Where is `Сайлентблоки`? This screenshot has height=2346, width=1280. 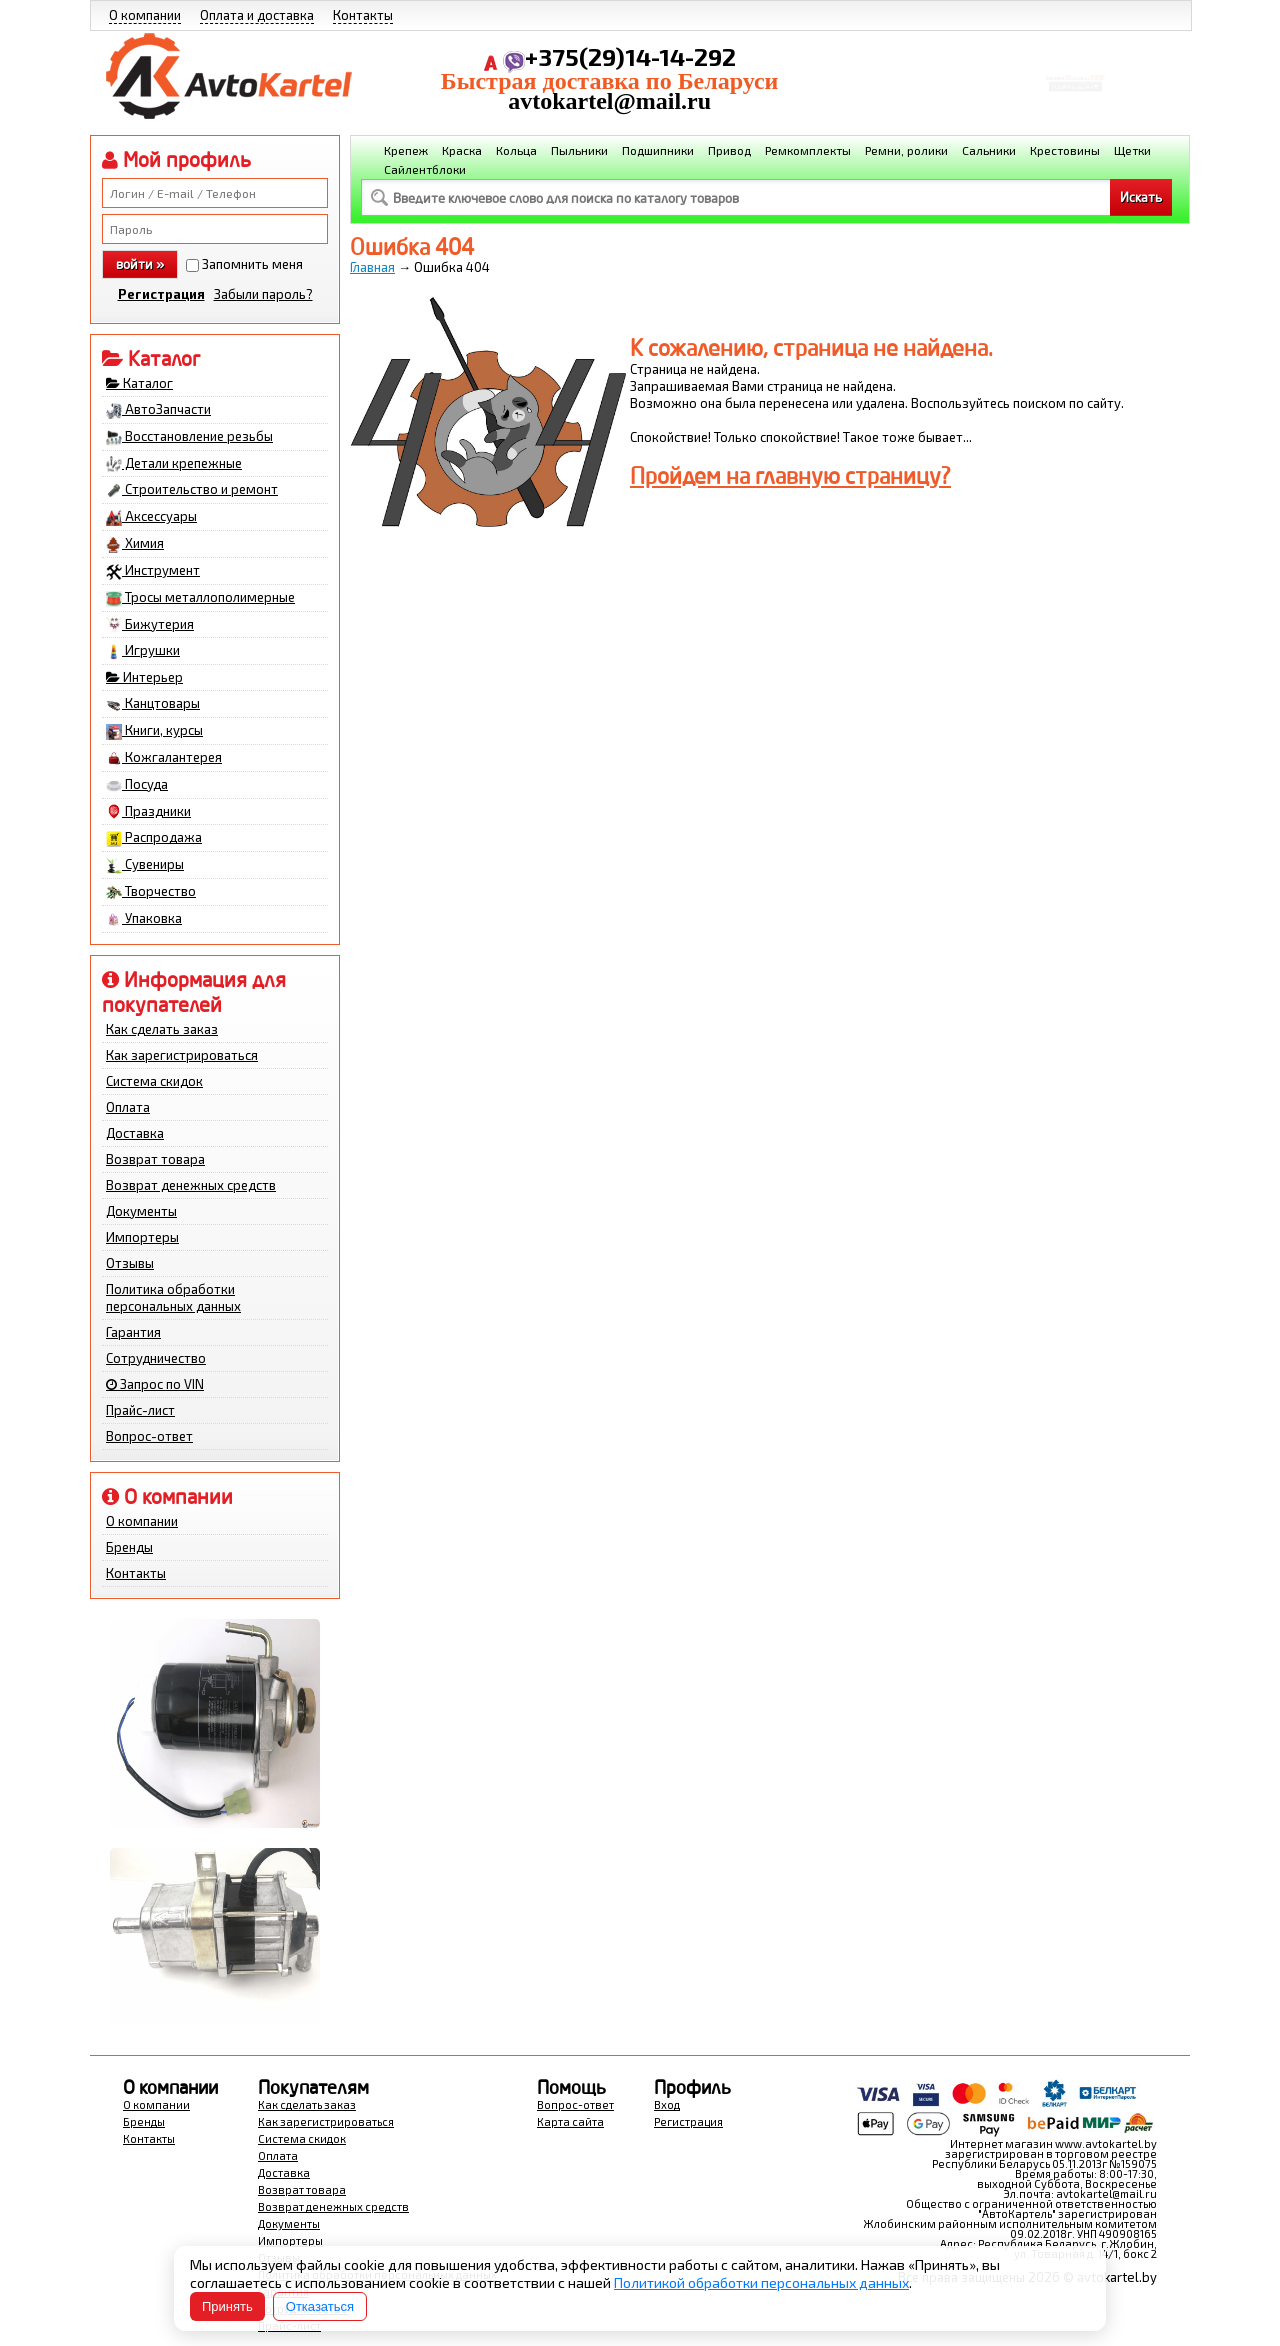 Сайлентблоки is located at coordinates (425, 169).